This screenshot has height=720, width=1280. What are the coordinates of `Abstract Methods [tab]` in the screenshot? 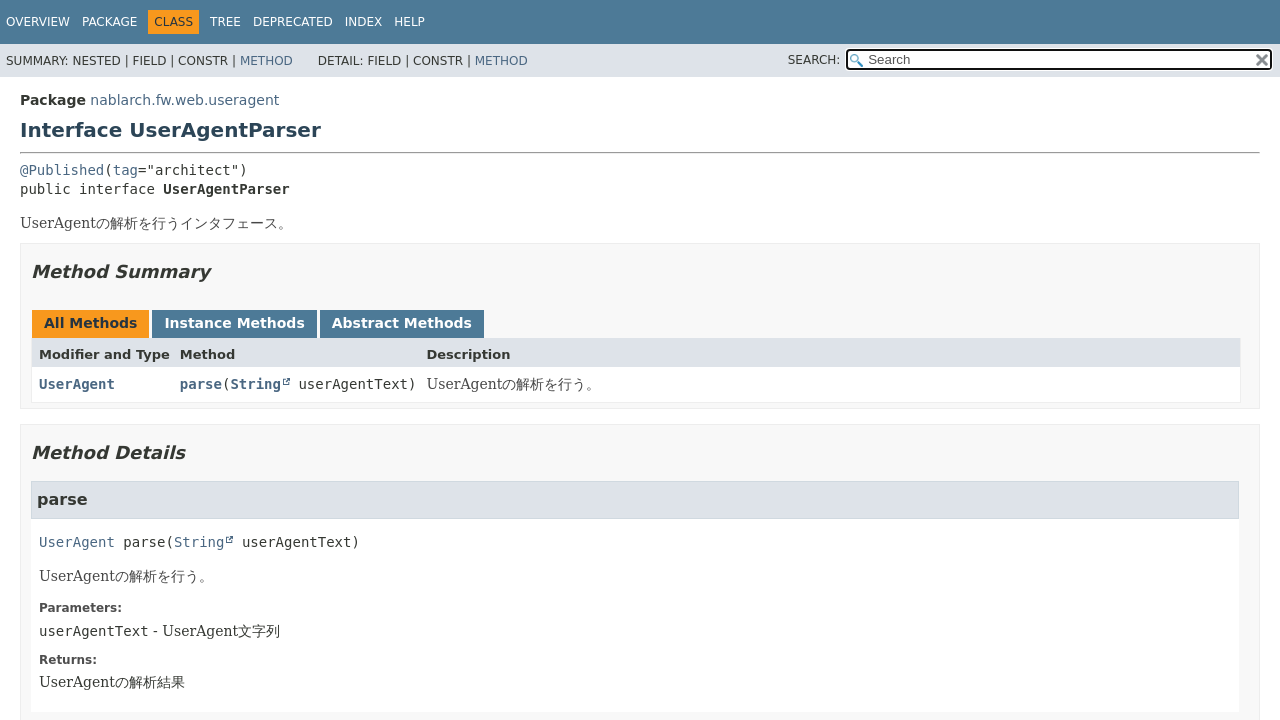 It's located at (402, 323).